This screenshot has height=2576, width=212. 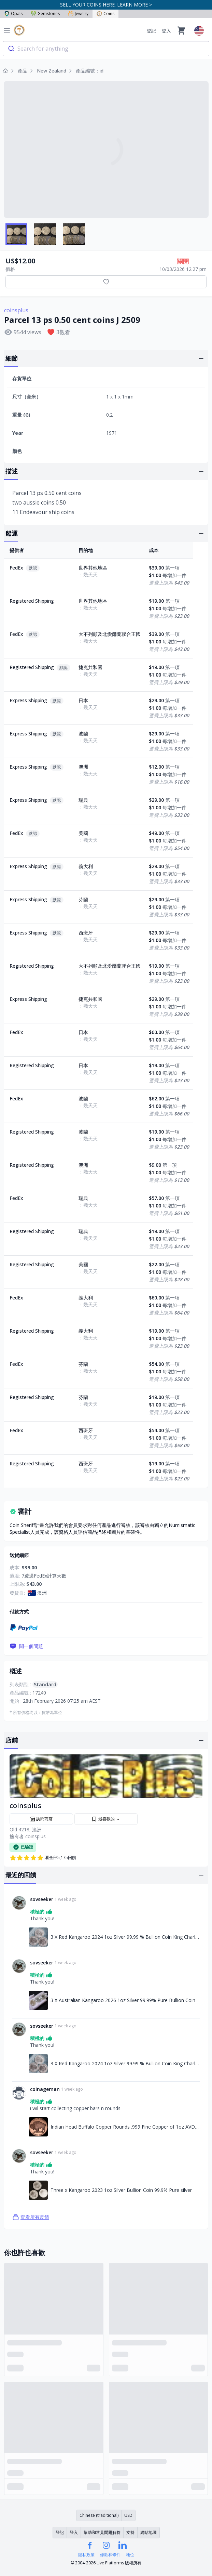 I want to click on coinsplus, so click(x=16, y=310).